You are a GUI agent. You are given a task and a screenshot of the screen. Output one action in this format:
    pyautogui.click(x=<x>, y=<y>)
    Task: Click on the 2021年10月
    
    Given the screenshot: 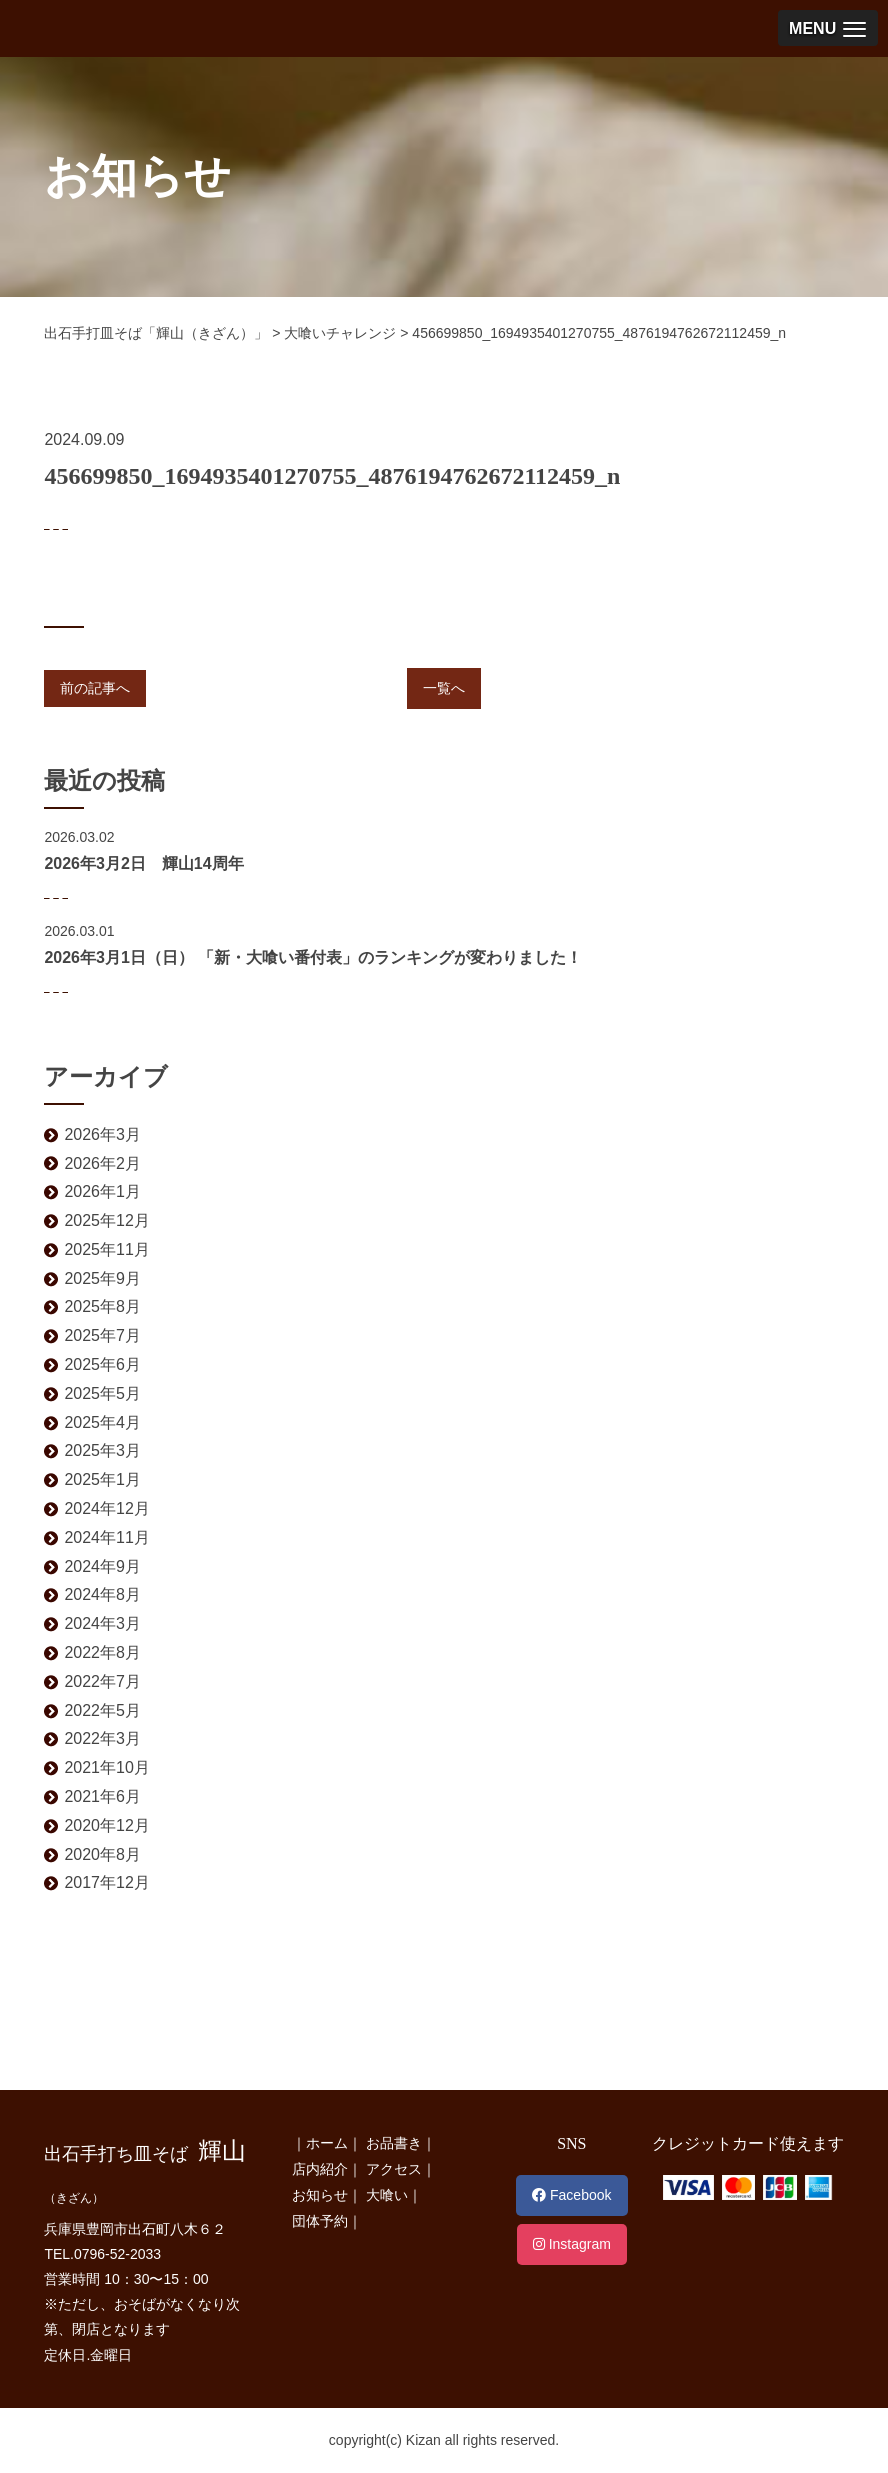 What is the action you would take?
    pyautogui.click(x=106, y=1767)
    